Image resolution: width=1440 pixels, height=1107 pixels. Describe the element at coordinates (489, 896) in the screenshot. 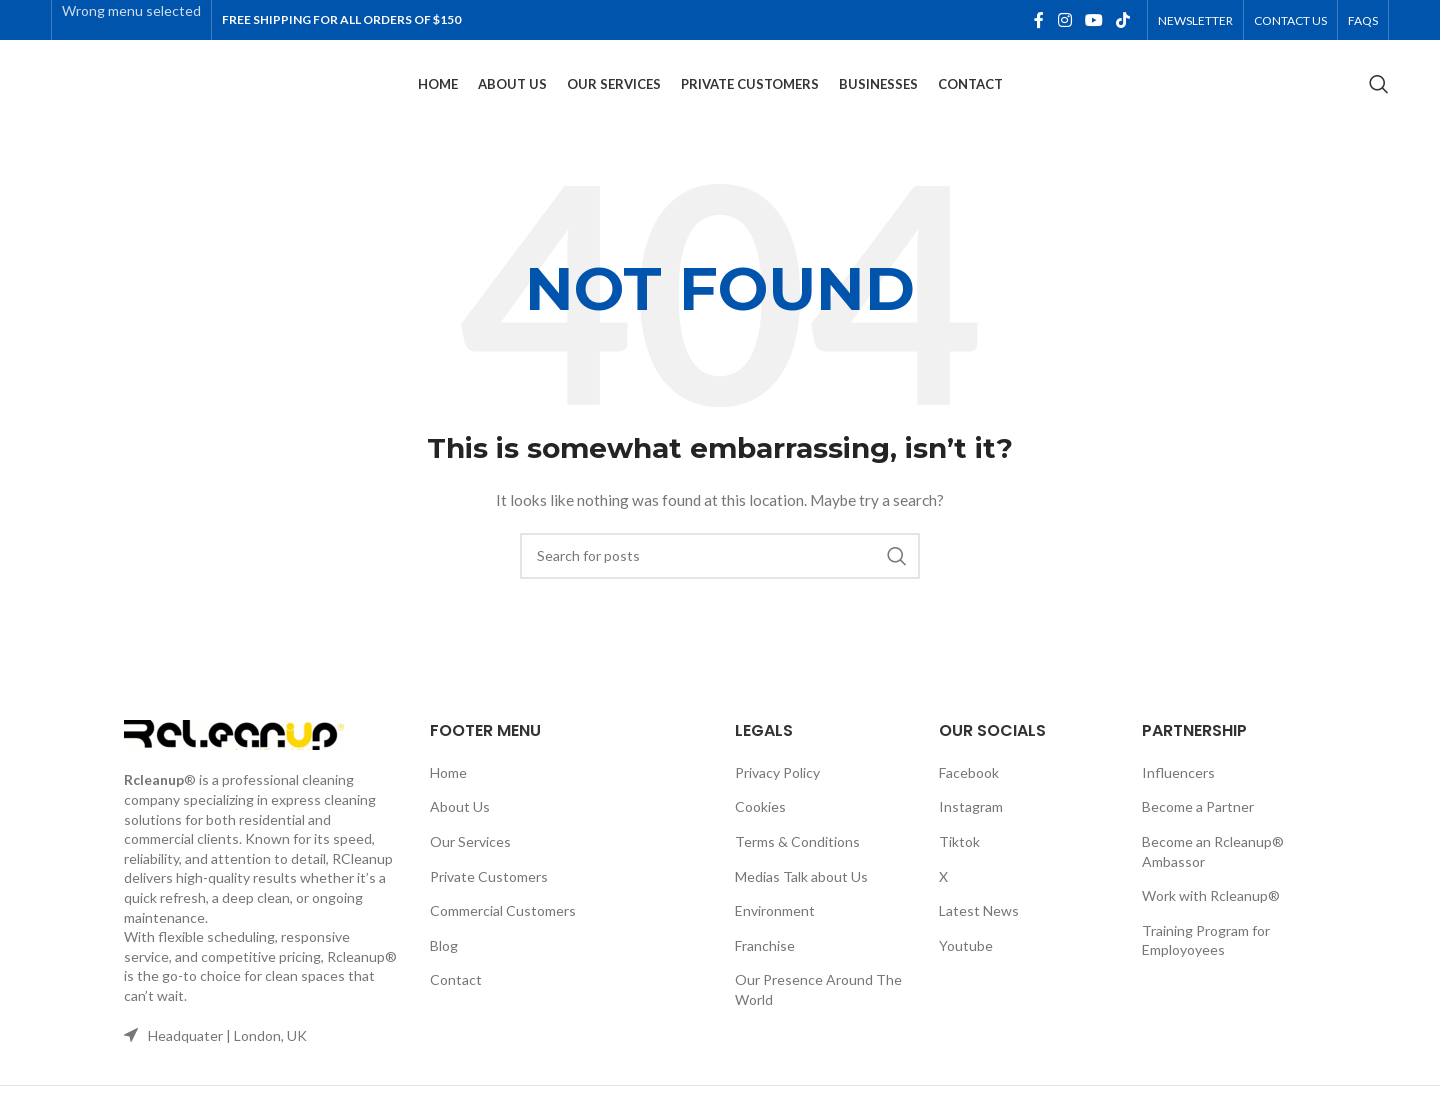

I see `Private Customers` at that location.